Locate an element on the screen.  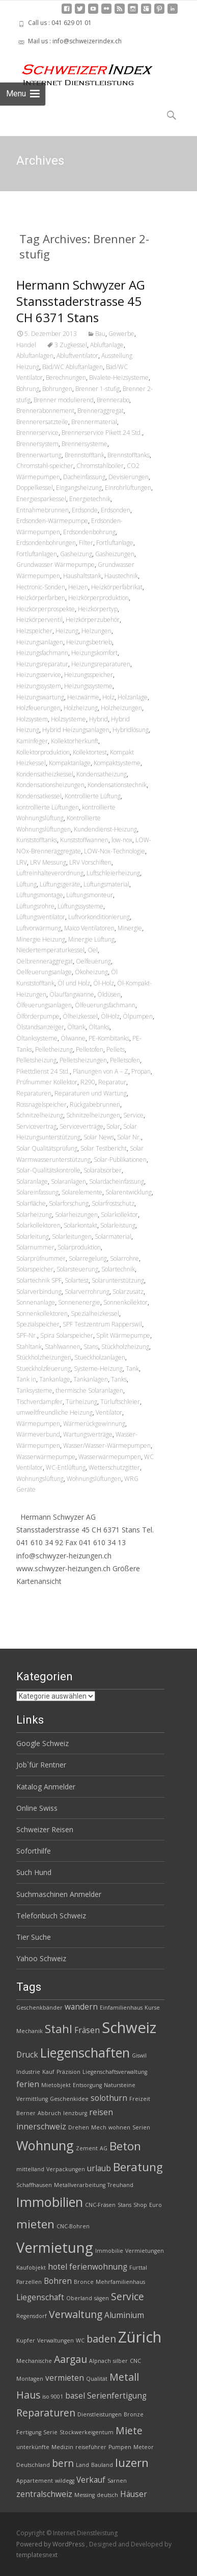
Heizkörperfarben is located at coordinates (40, 597).